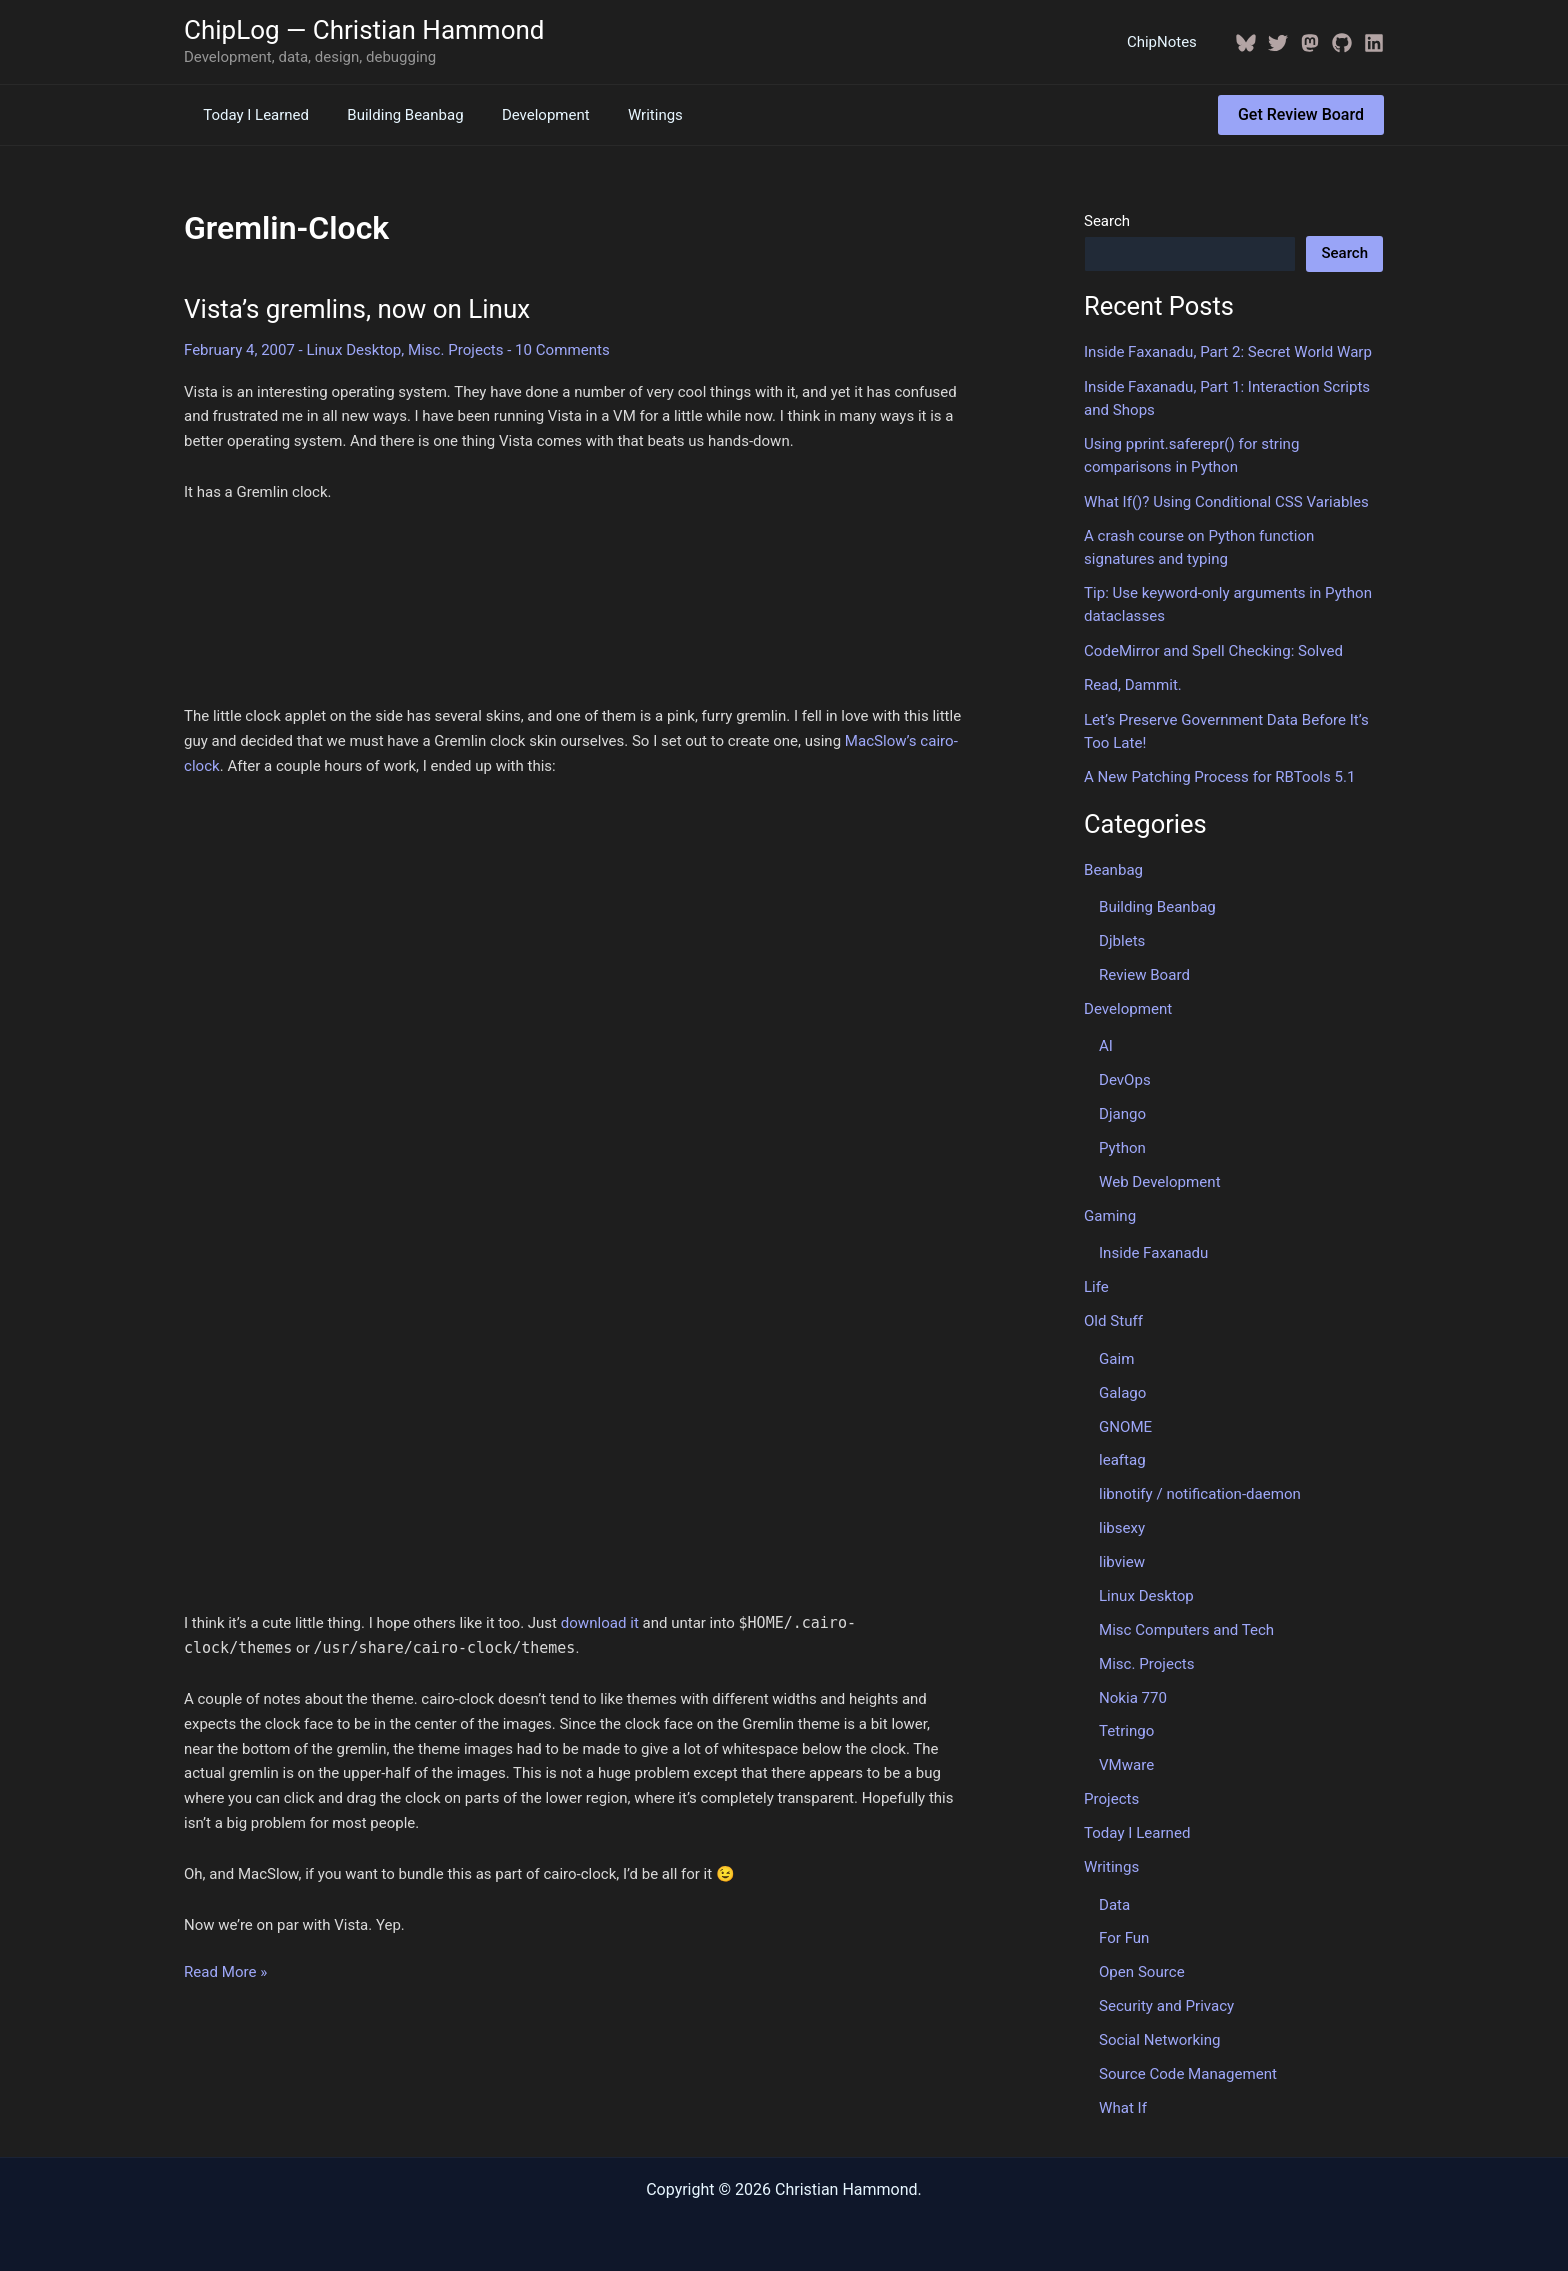  What do you see at coordinates (1122, 1456) in the screenshot?
I see `leaftag` at bounding box center [1122, 1456].